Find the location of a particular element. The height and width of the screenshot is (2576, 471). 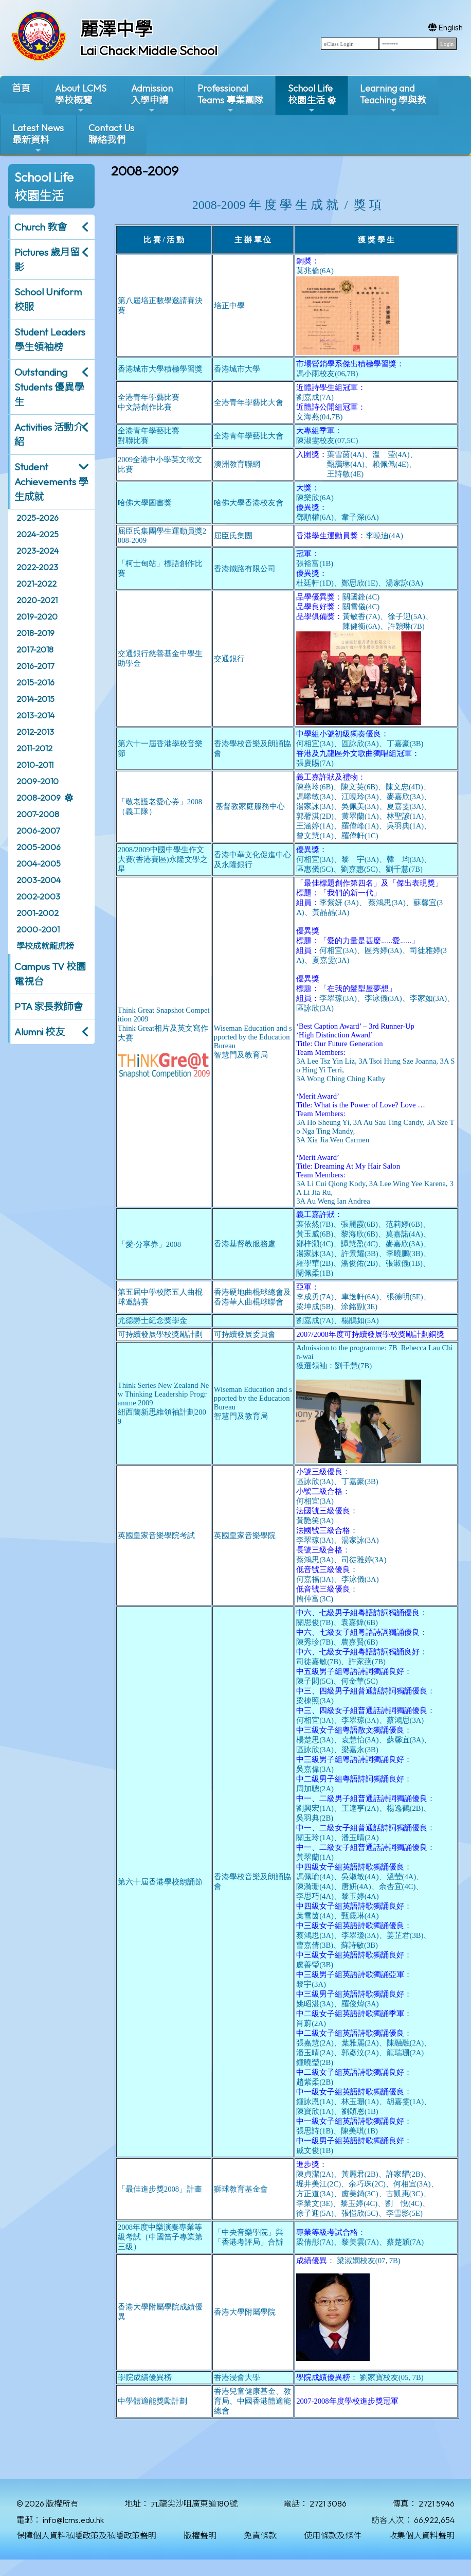

2006-2007 is located at coordinates (38, 830).